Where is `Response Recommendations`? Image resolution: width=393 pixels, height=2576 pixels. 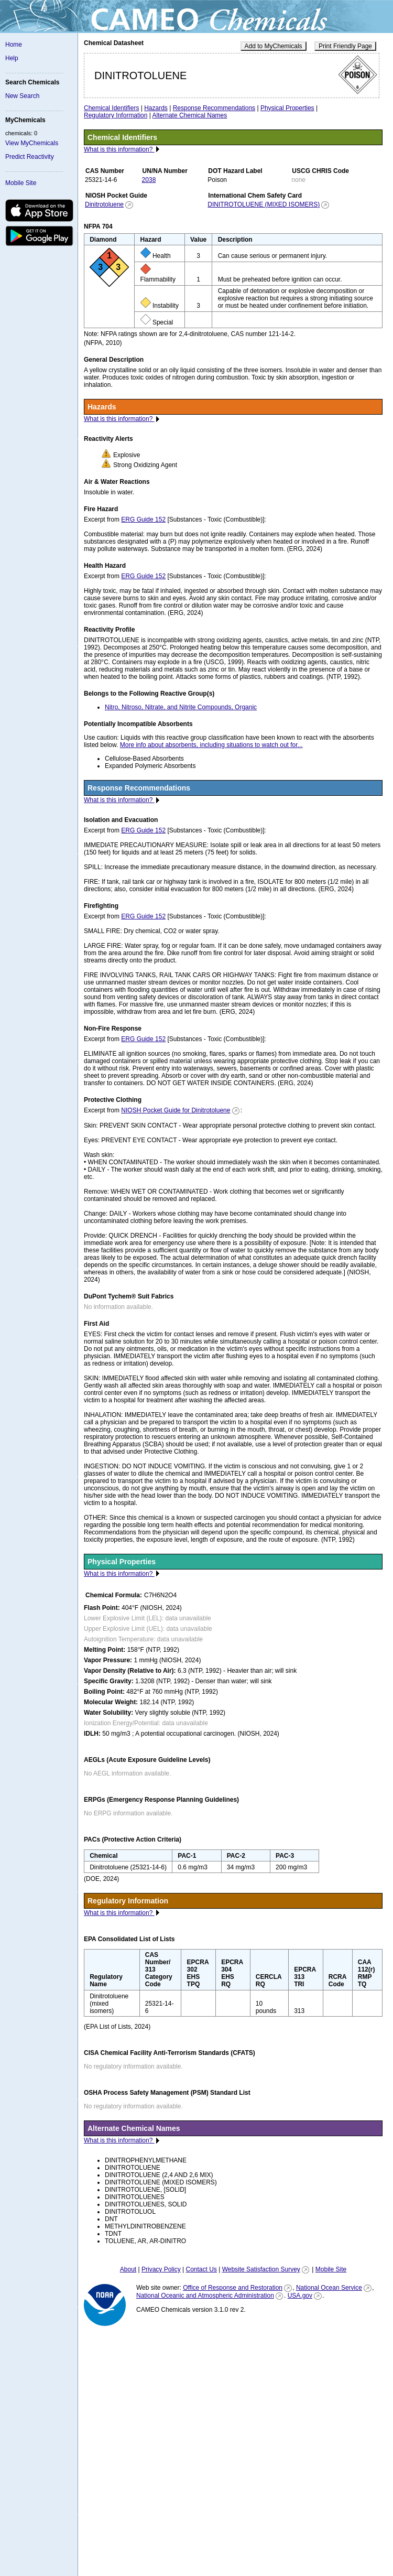 Response Recommendations is located at coordinates (214, 108).